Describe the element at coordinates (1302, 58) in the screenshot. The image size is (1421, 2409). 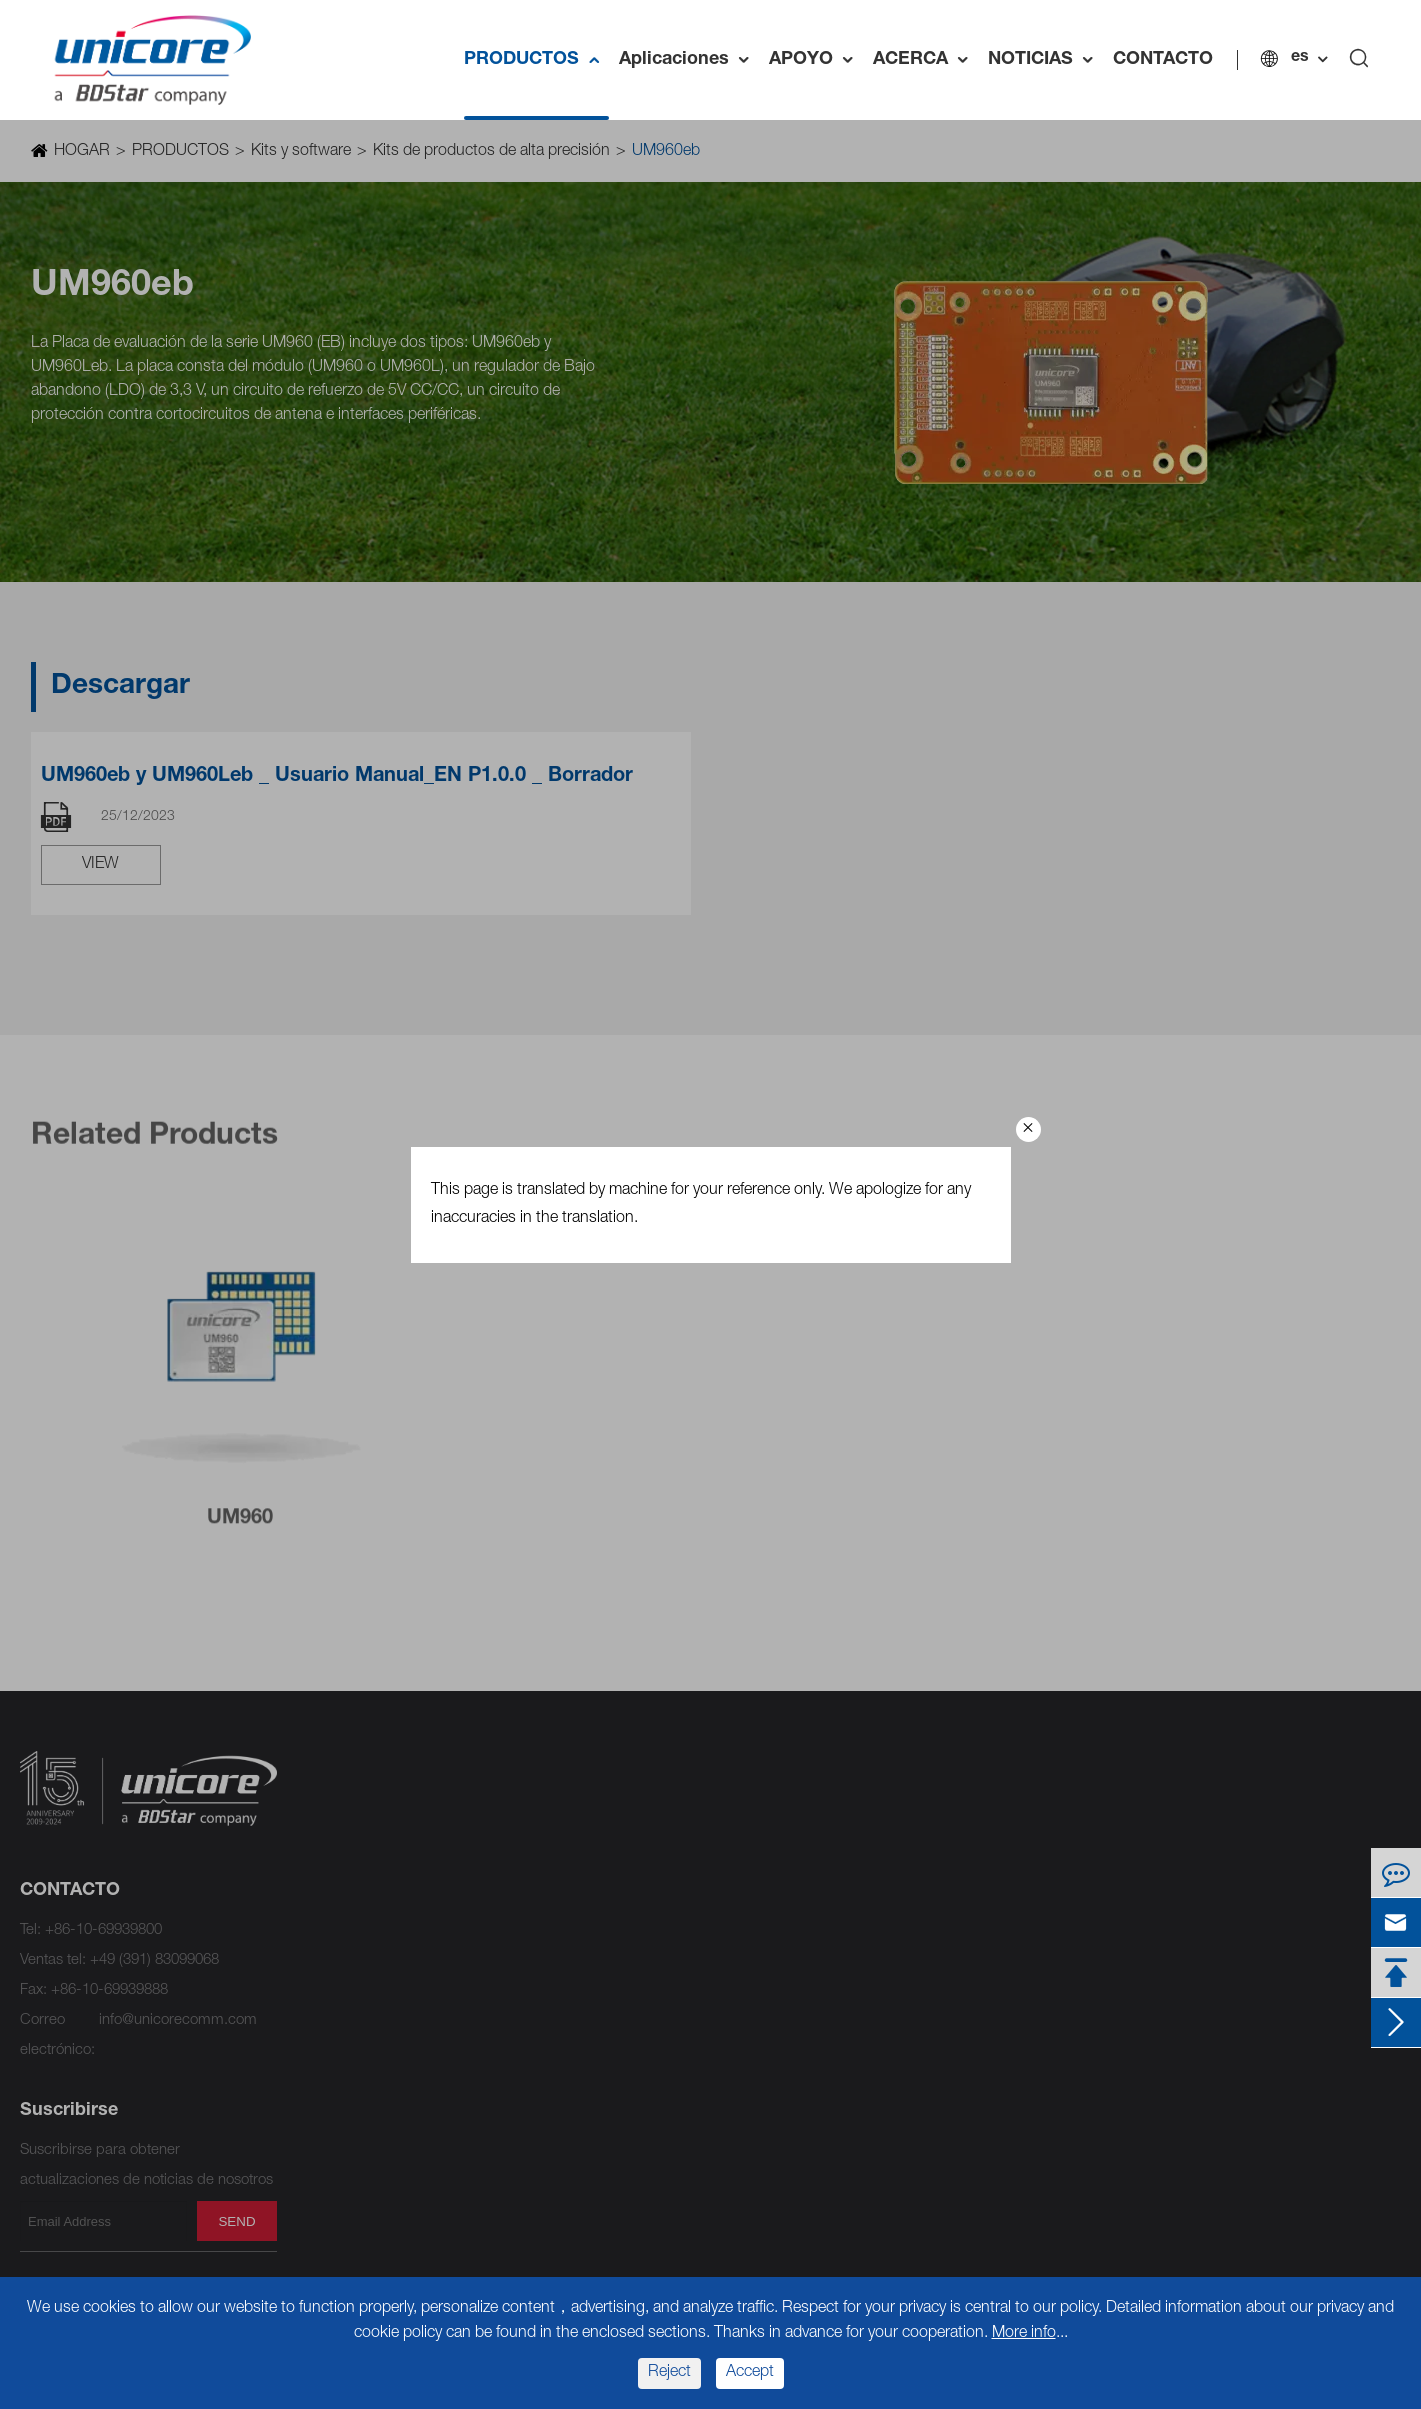
I see `es` at that location.